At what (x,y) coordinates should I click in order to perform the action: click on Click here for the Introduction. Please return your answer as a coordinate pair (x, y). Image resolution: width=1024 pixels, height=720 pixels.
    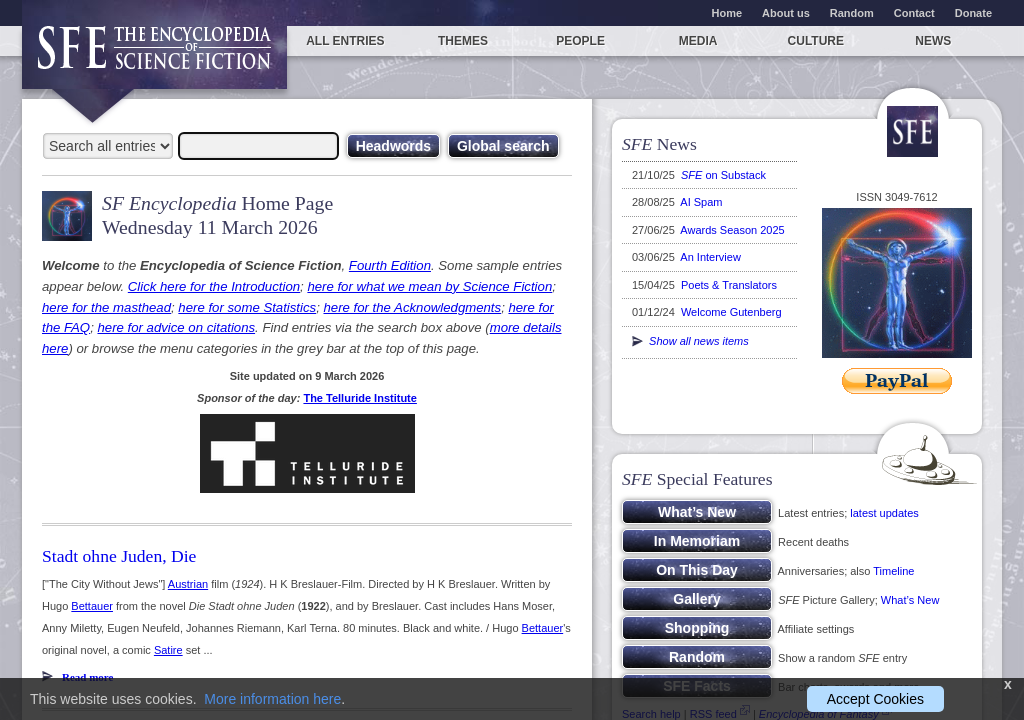
    Looking at the image, I should click on (214, 286).